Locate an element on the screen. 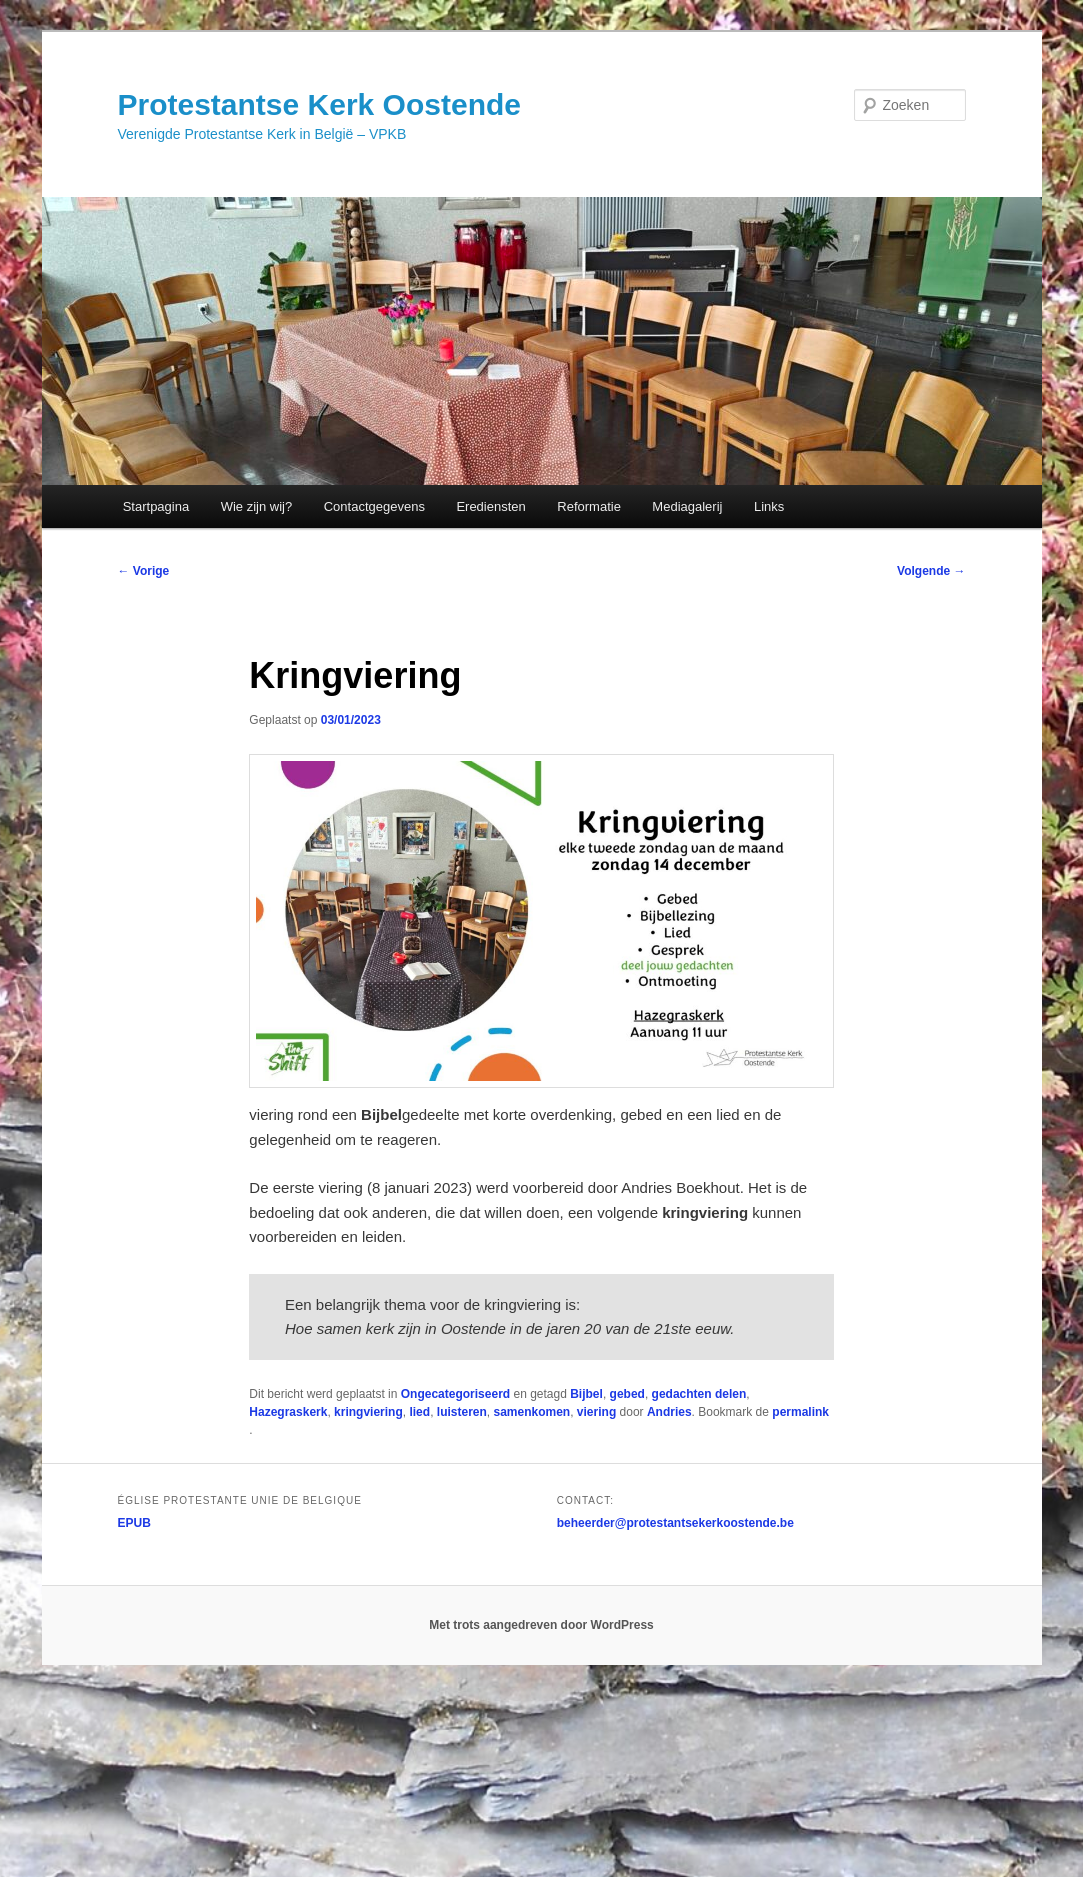  samenkomen is located at coordinates (531, 1412).